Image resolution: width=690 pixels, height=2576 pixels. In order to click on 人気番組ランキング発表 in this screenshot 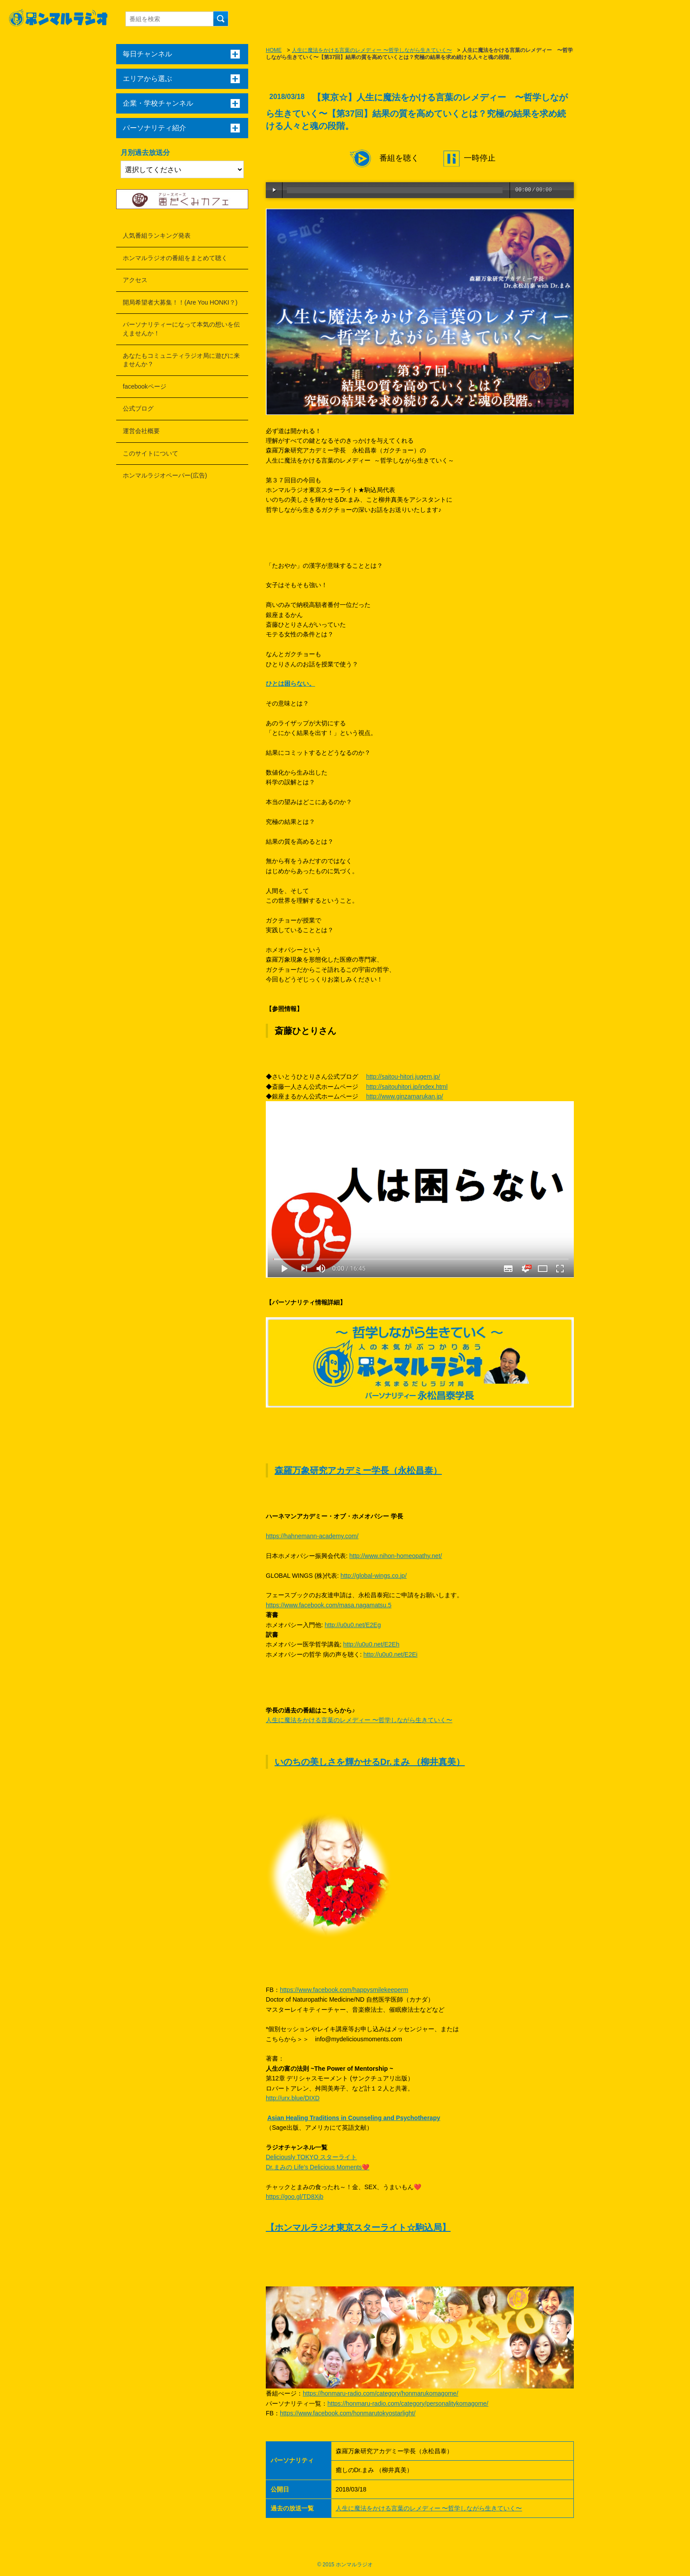, I will do `click(157, 235)`.